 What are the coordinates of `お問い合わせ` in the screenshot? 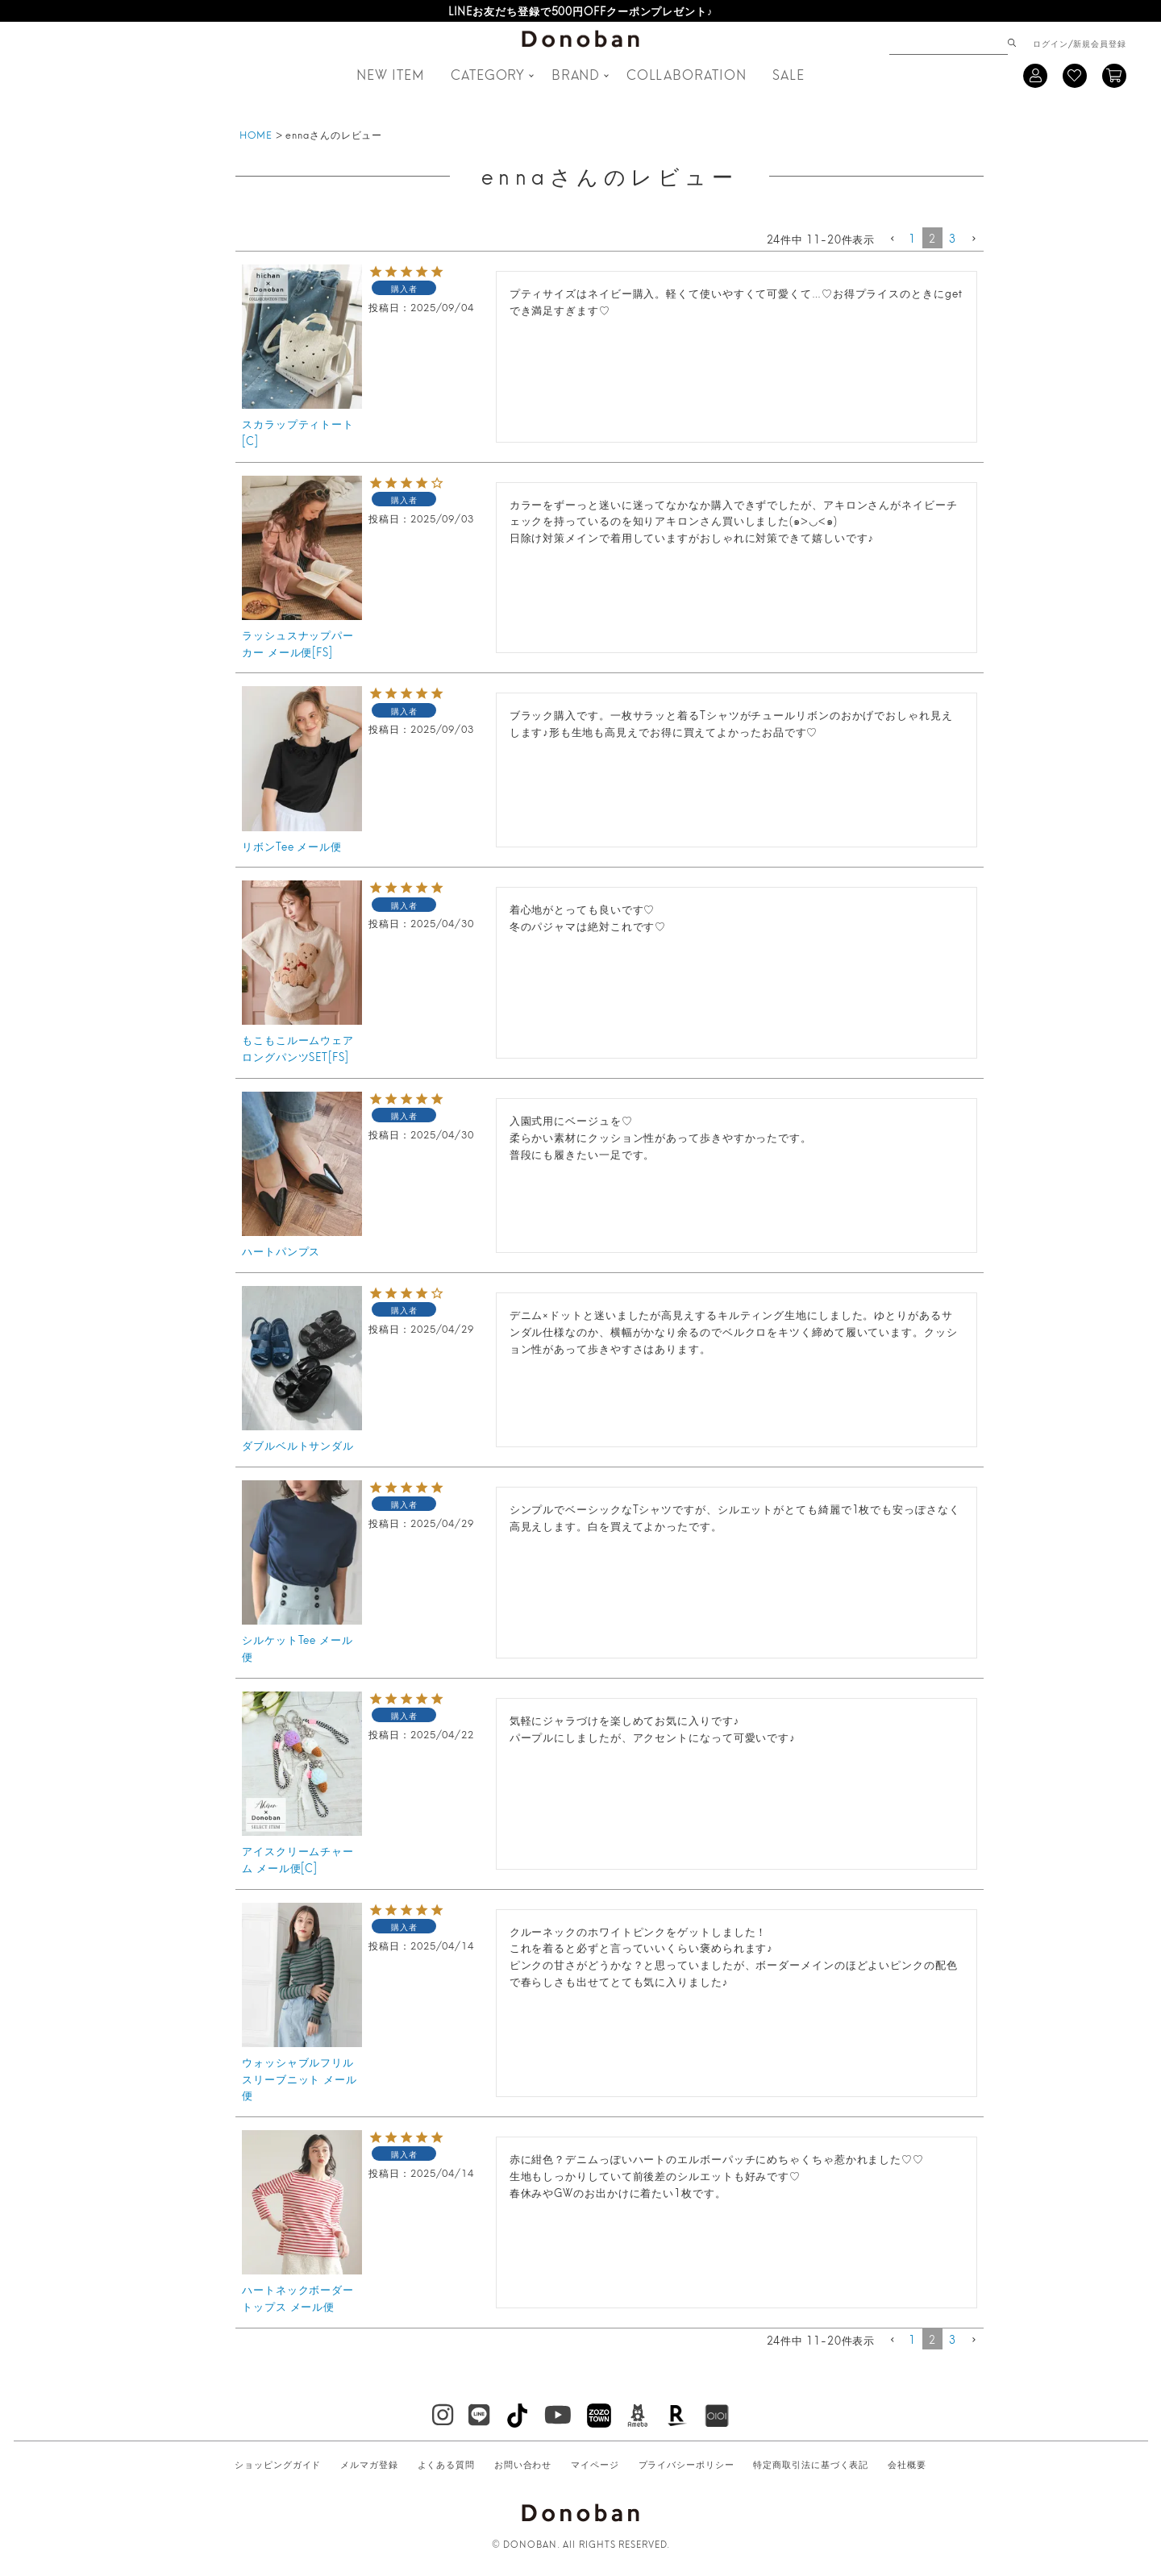 It's located at (522, 2464).